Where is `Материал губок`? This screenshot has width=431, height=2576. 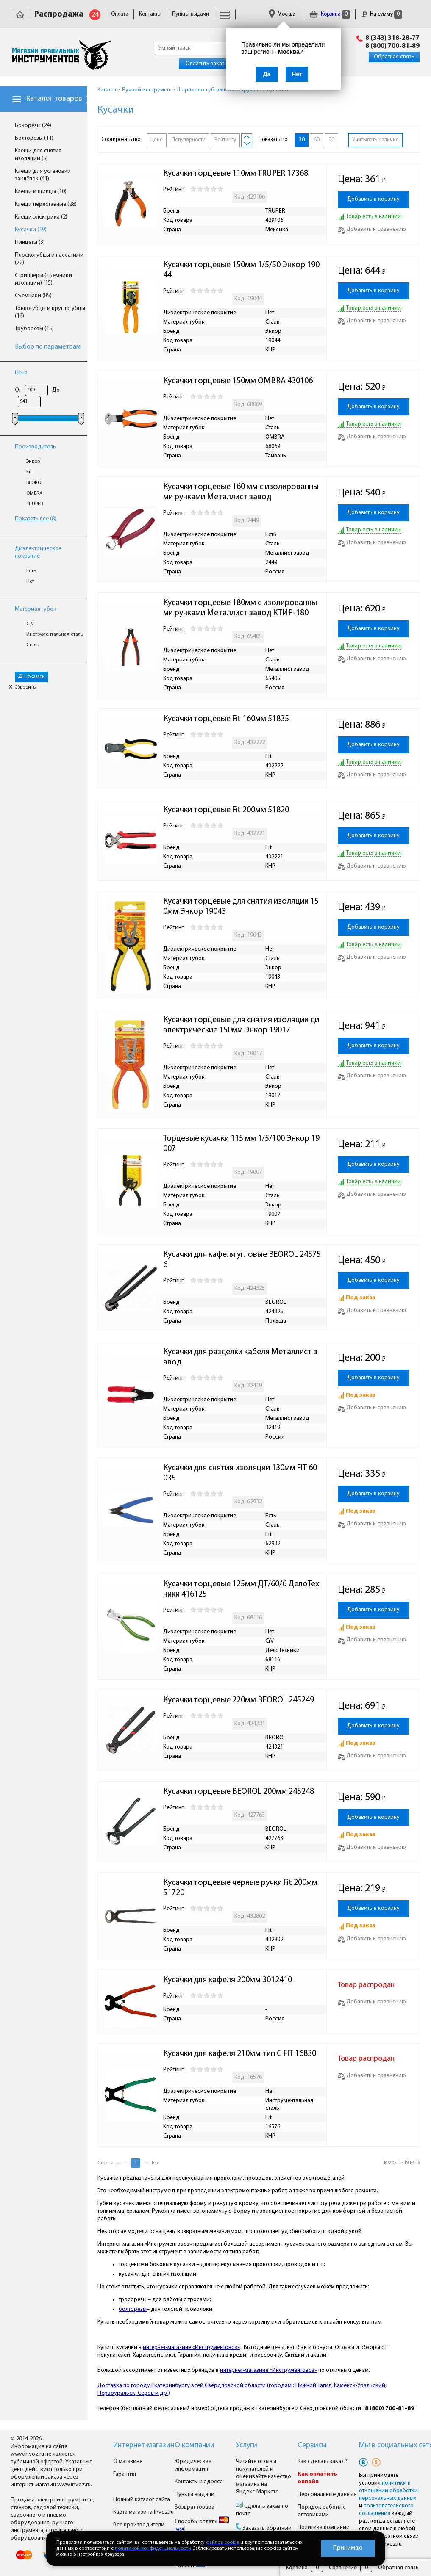
Материал губок is located at coordinates (35, 609).